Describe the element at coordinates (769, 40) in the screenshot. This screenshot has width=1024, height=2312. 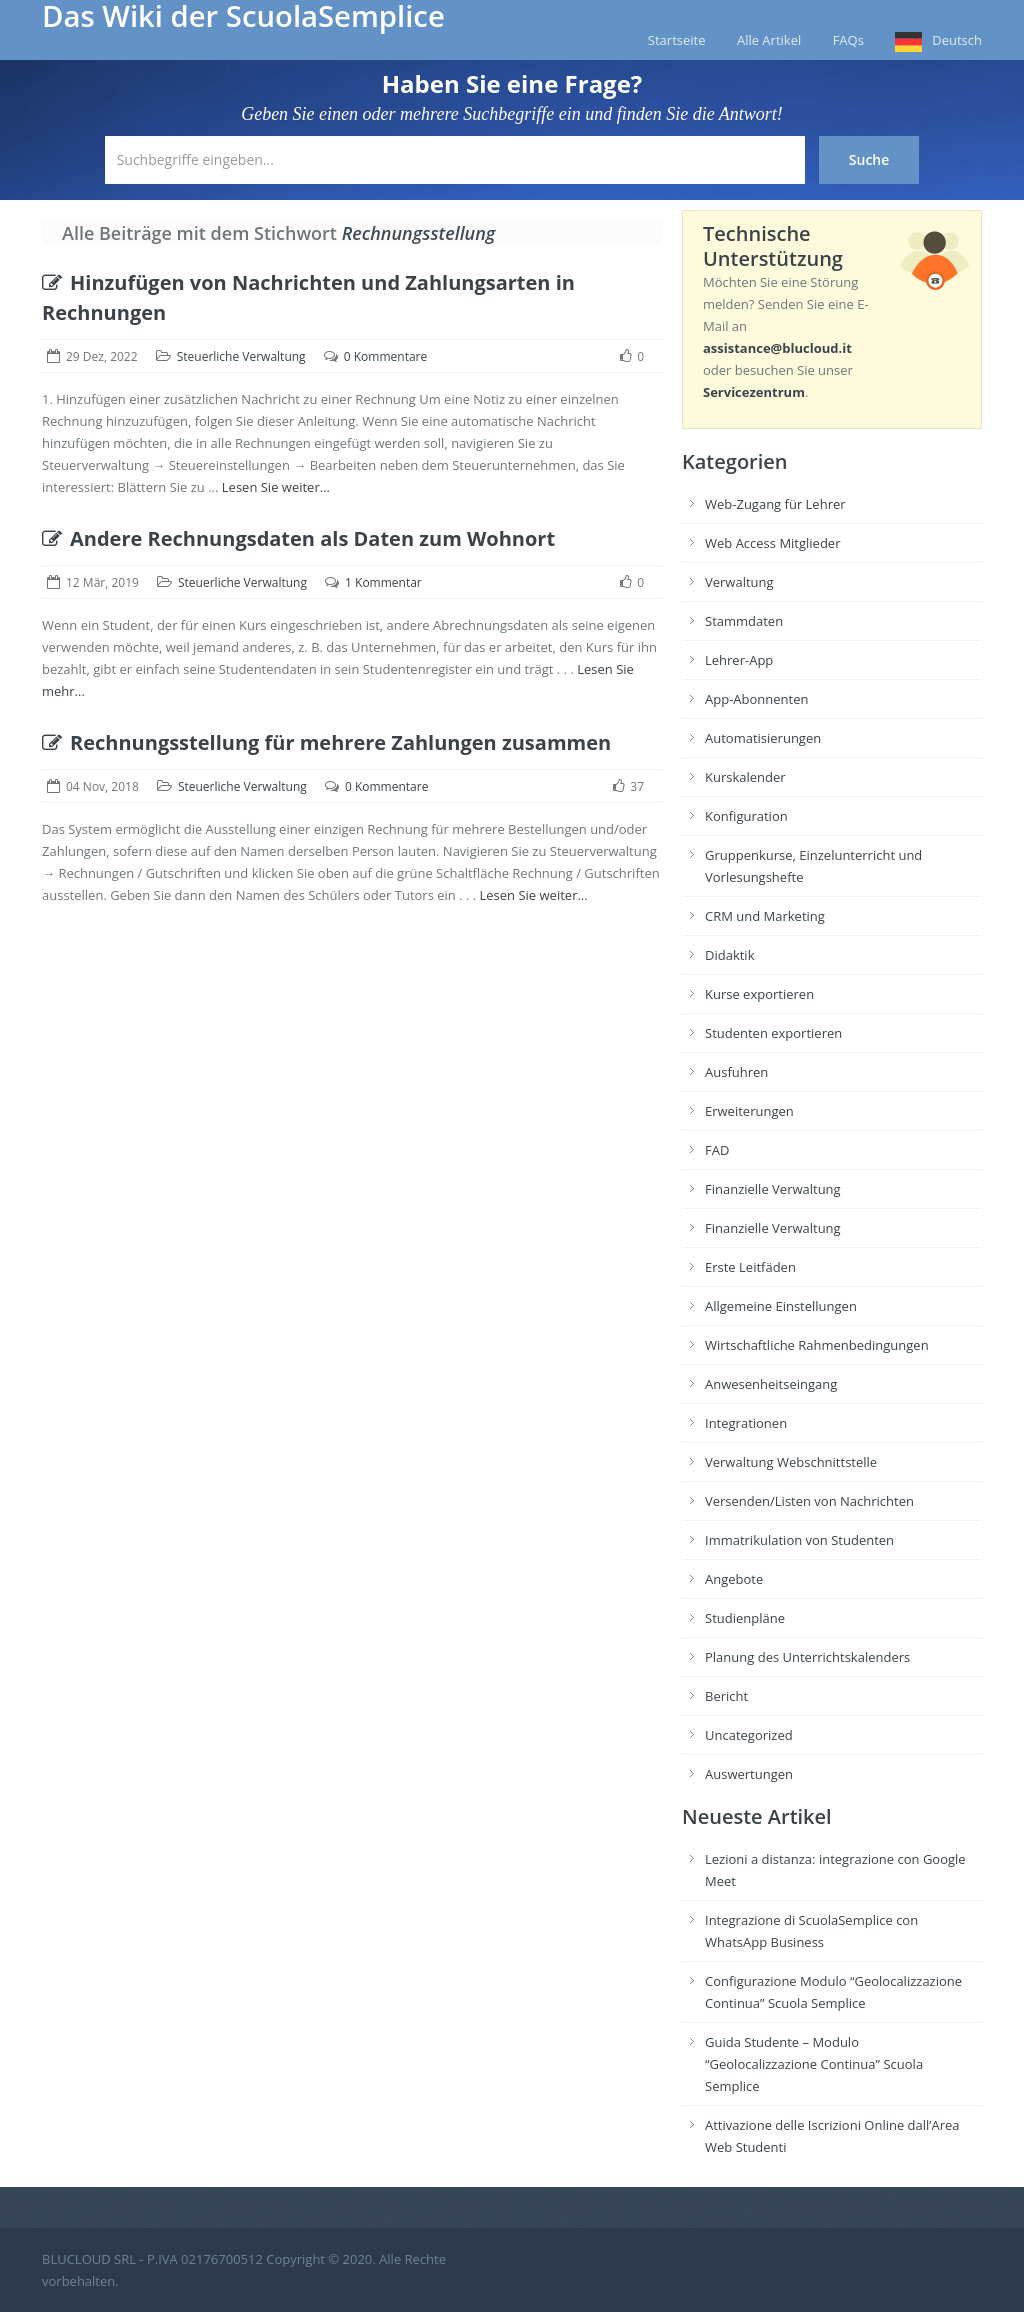
I see `Alle Artikel` at that location.